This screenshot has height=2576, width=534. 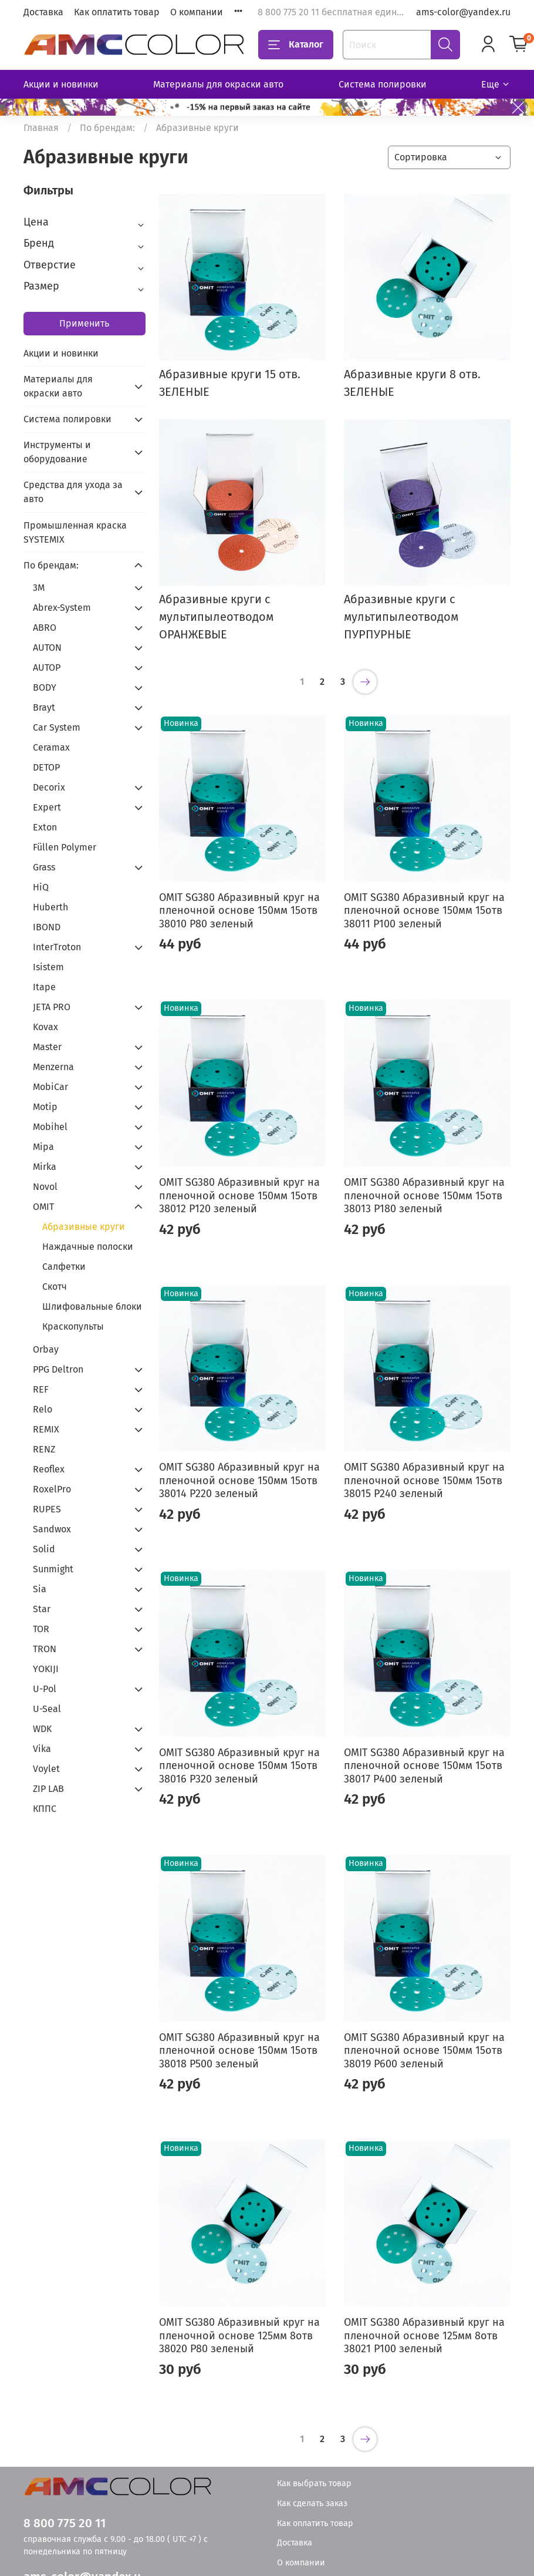 I want to click on Reoflex, so click(x=49, y=1469).